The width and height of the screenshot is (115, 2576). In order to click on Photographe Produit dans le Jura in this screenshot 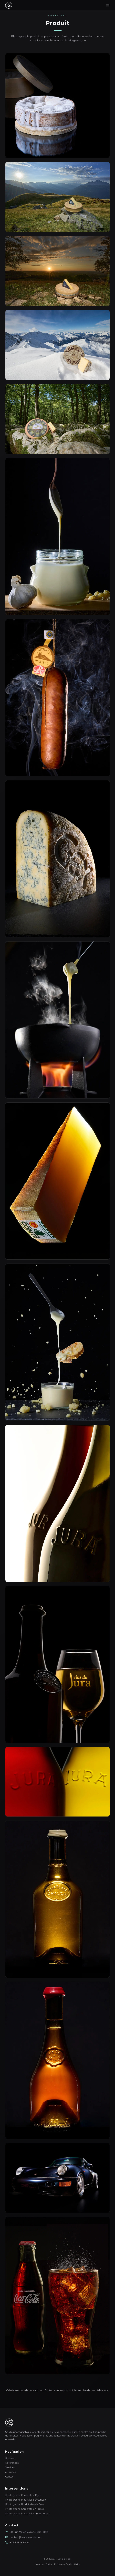, I will do `click(24, 2504)`.